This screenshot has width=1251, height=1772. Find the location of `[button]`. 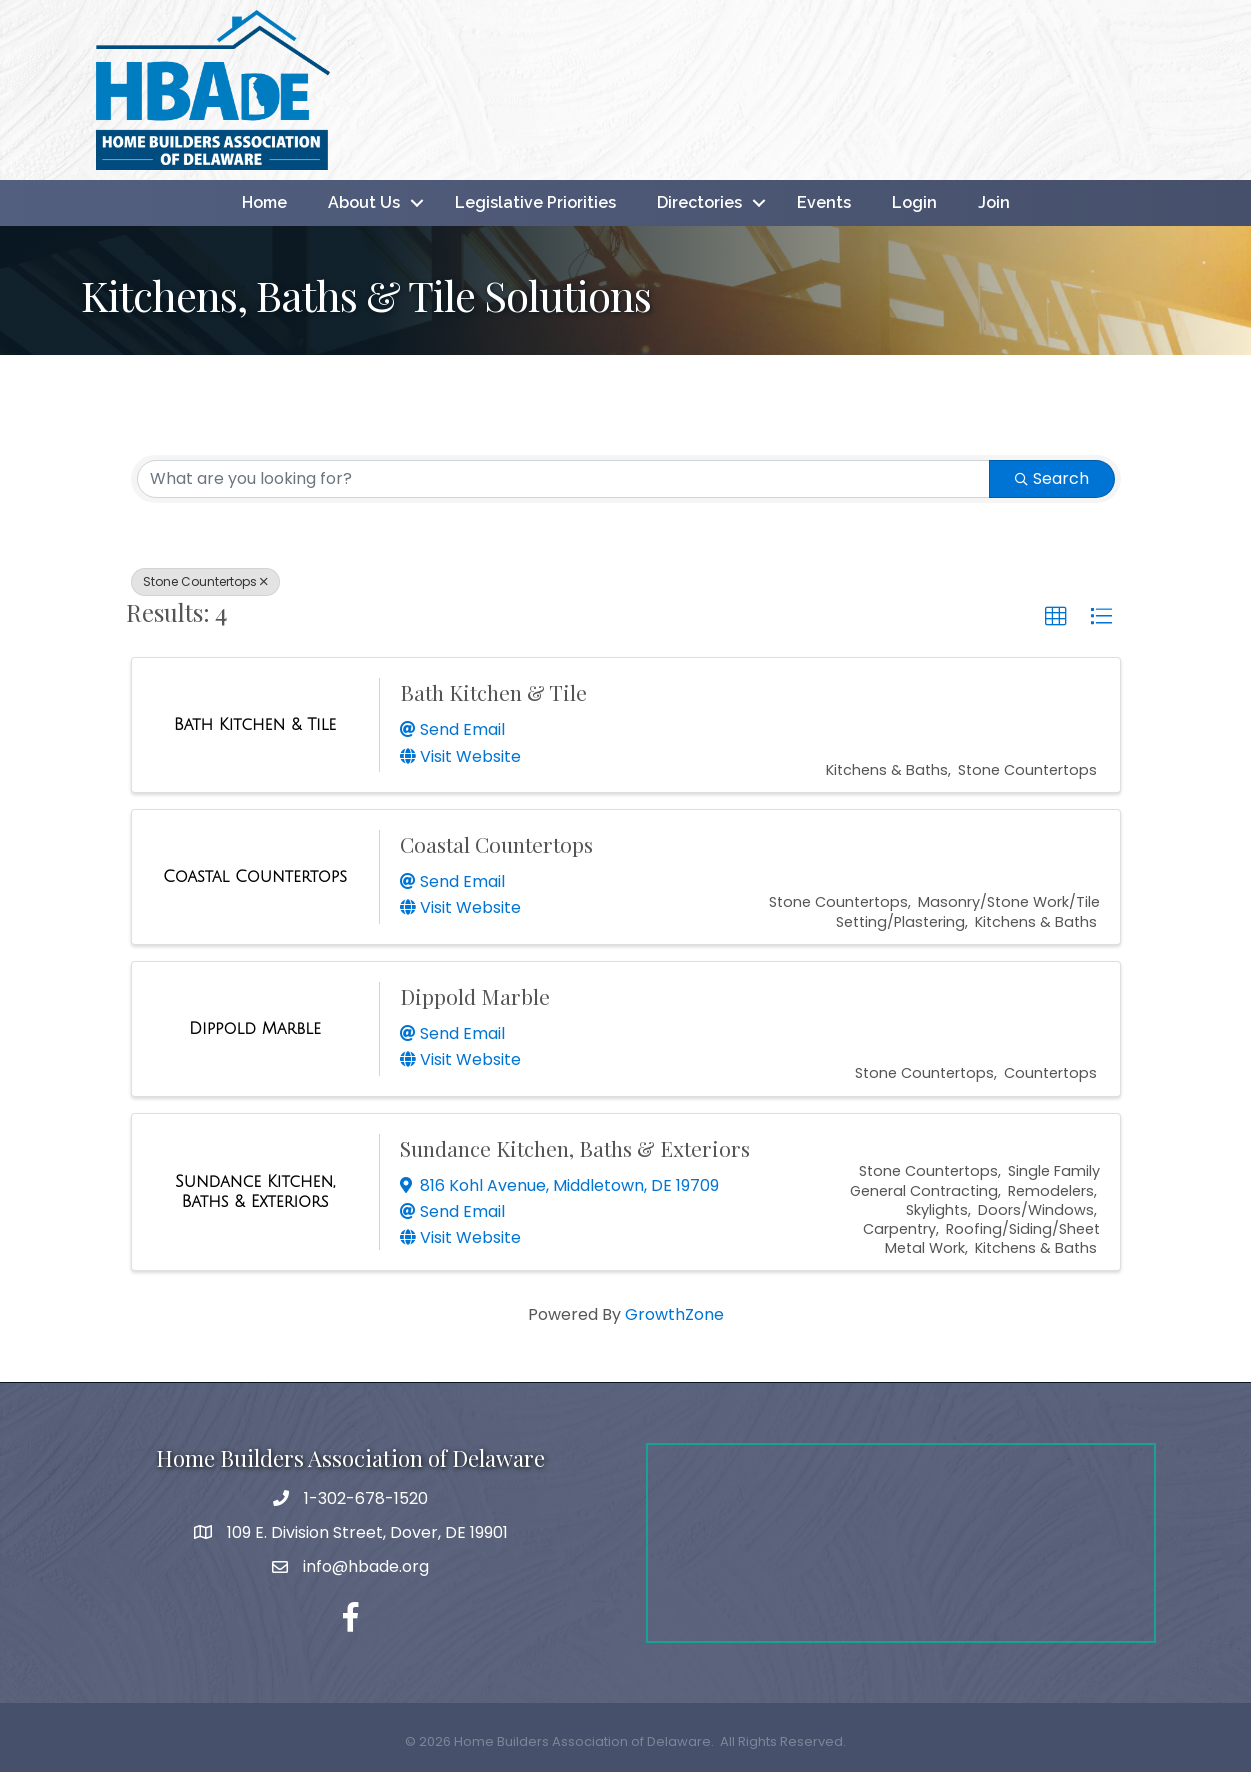

[button] is located at coordinates (1056, 617).